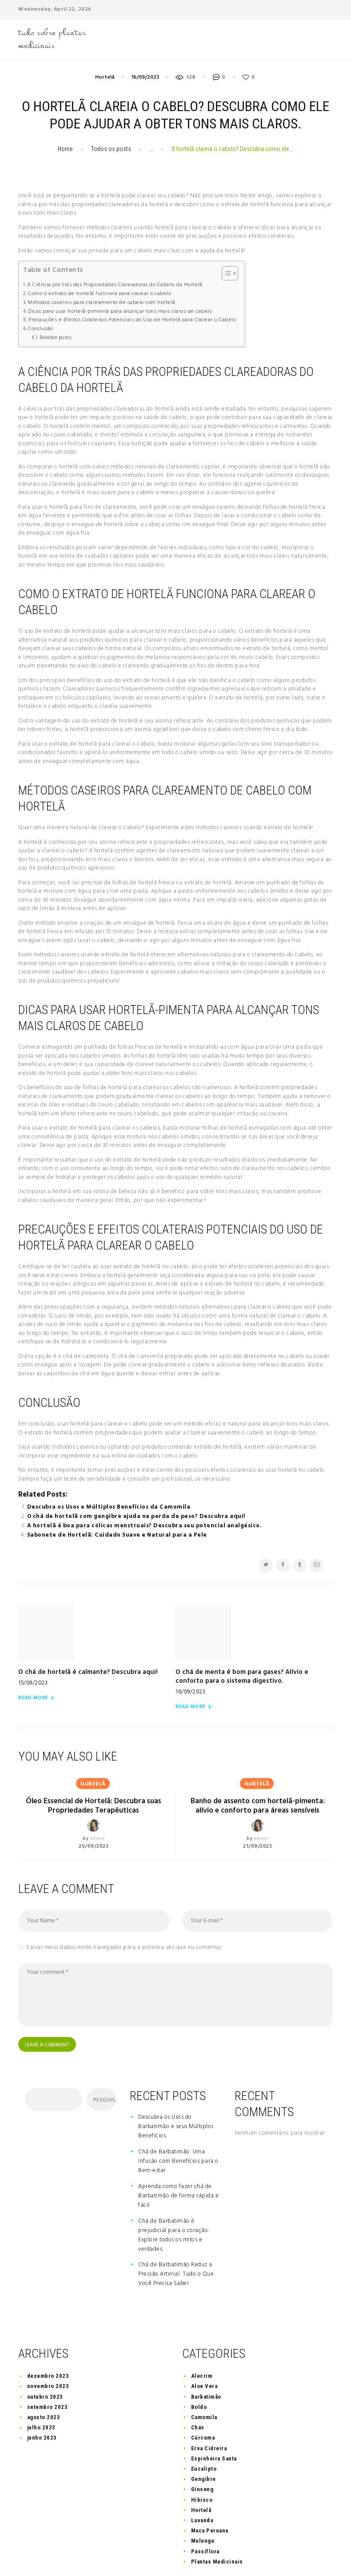 Image resolution: width=351 pixels, height=2576 pixels. What do you see at coordinates (202, 2481) in the screenshot?
I see `Lavanda` at bounding box center [202, 2481].